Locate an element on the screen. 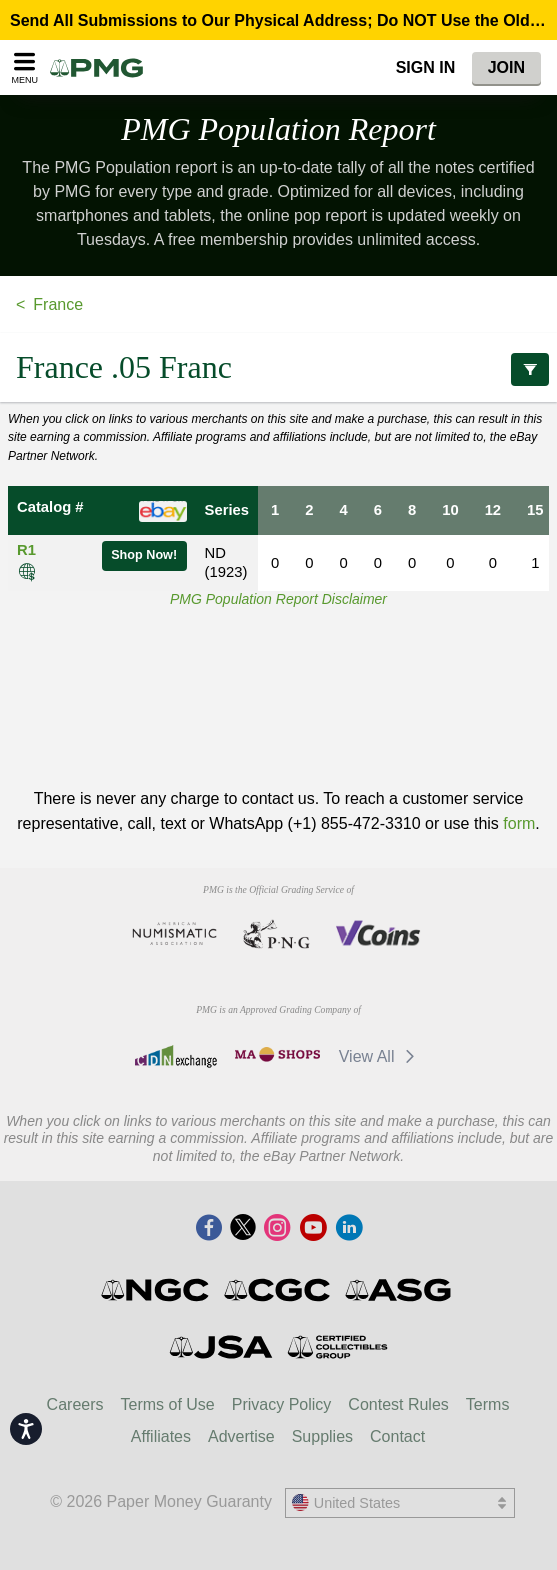 The image size is (557, 1570). Careers is located at coordinates (75, 1404).